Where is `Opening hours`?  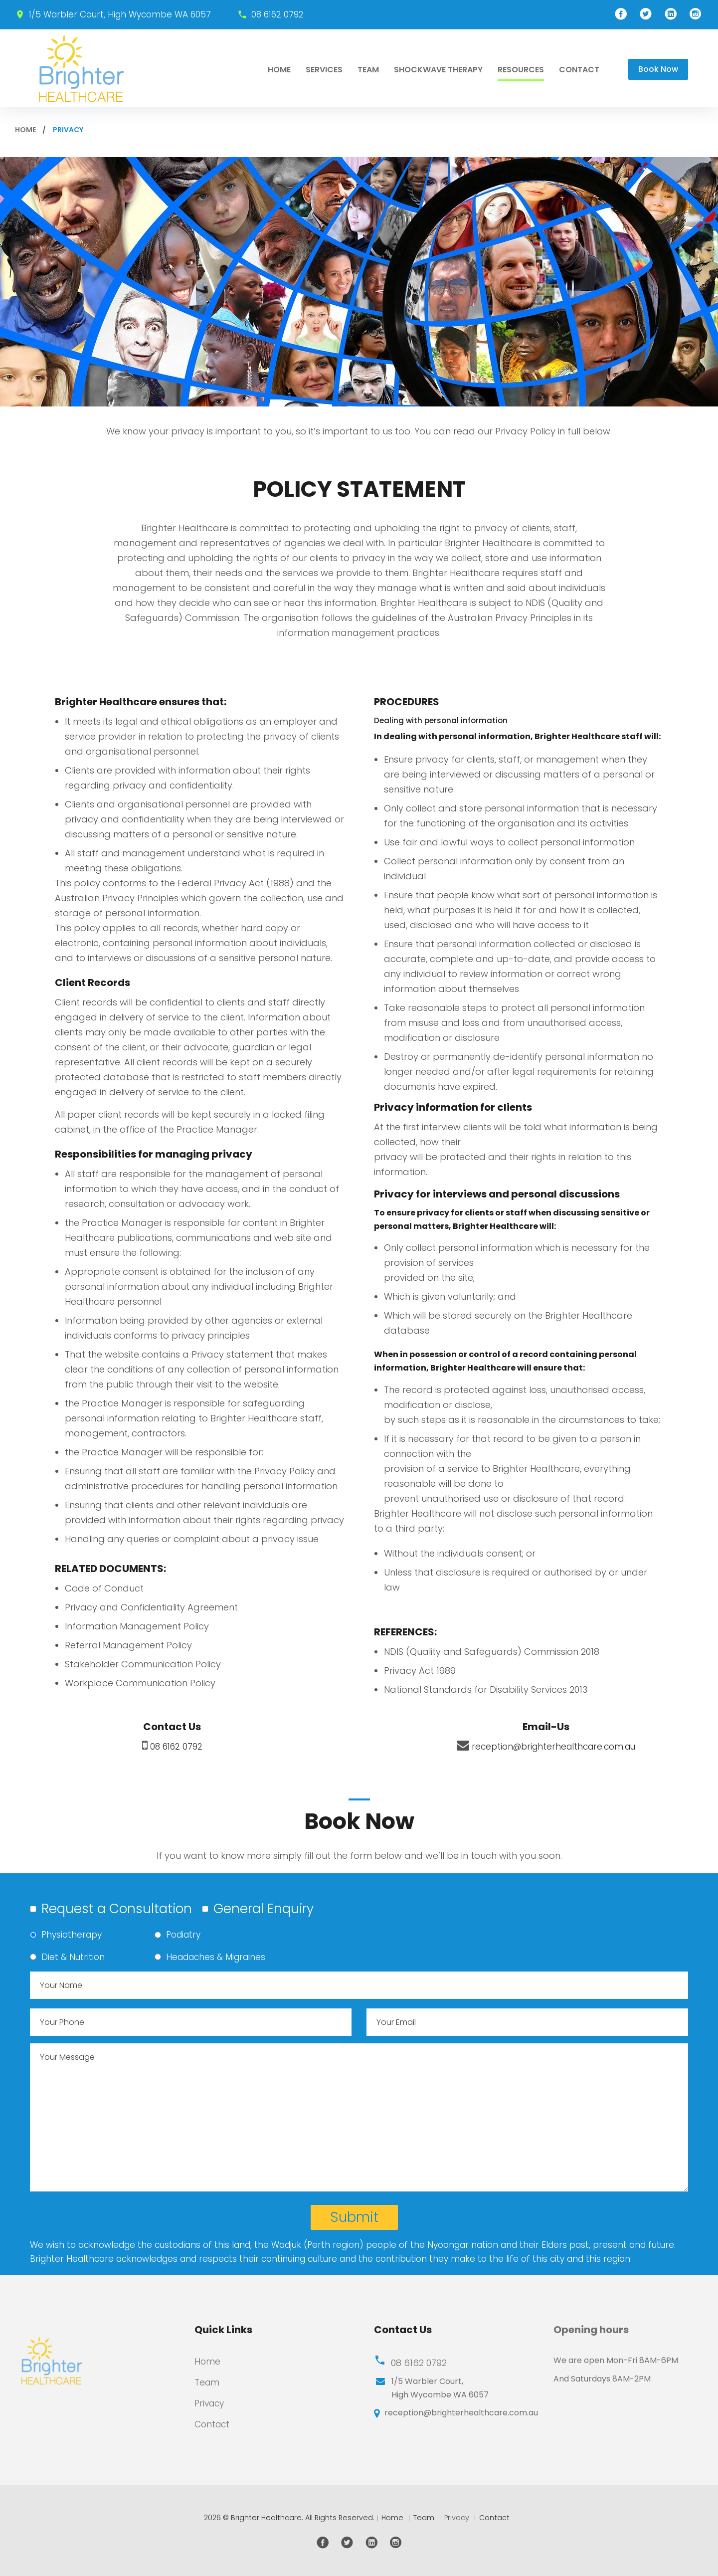 Opening hours is located at coordinates (591, 2330).